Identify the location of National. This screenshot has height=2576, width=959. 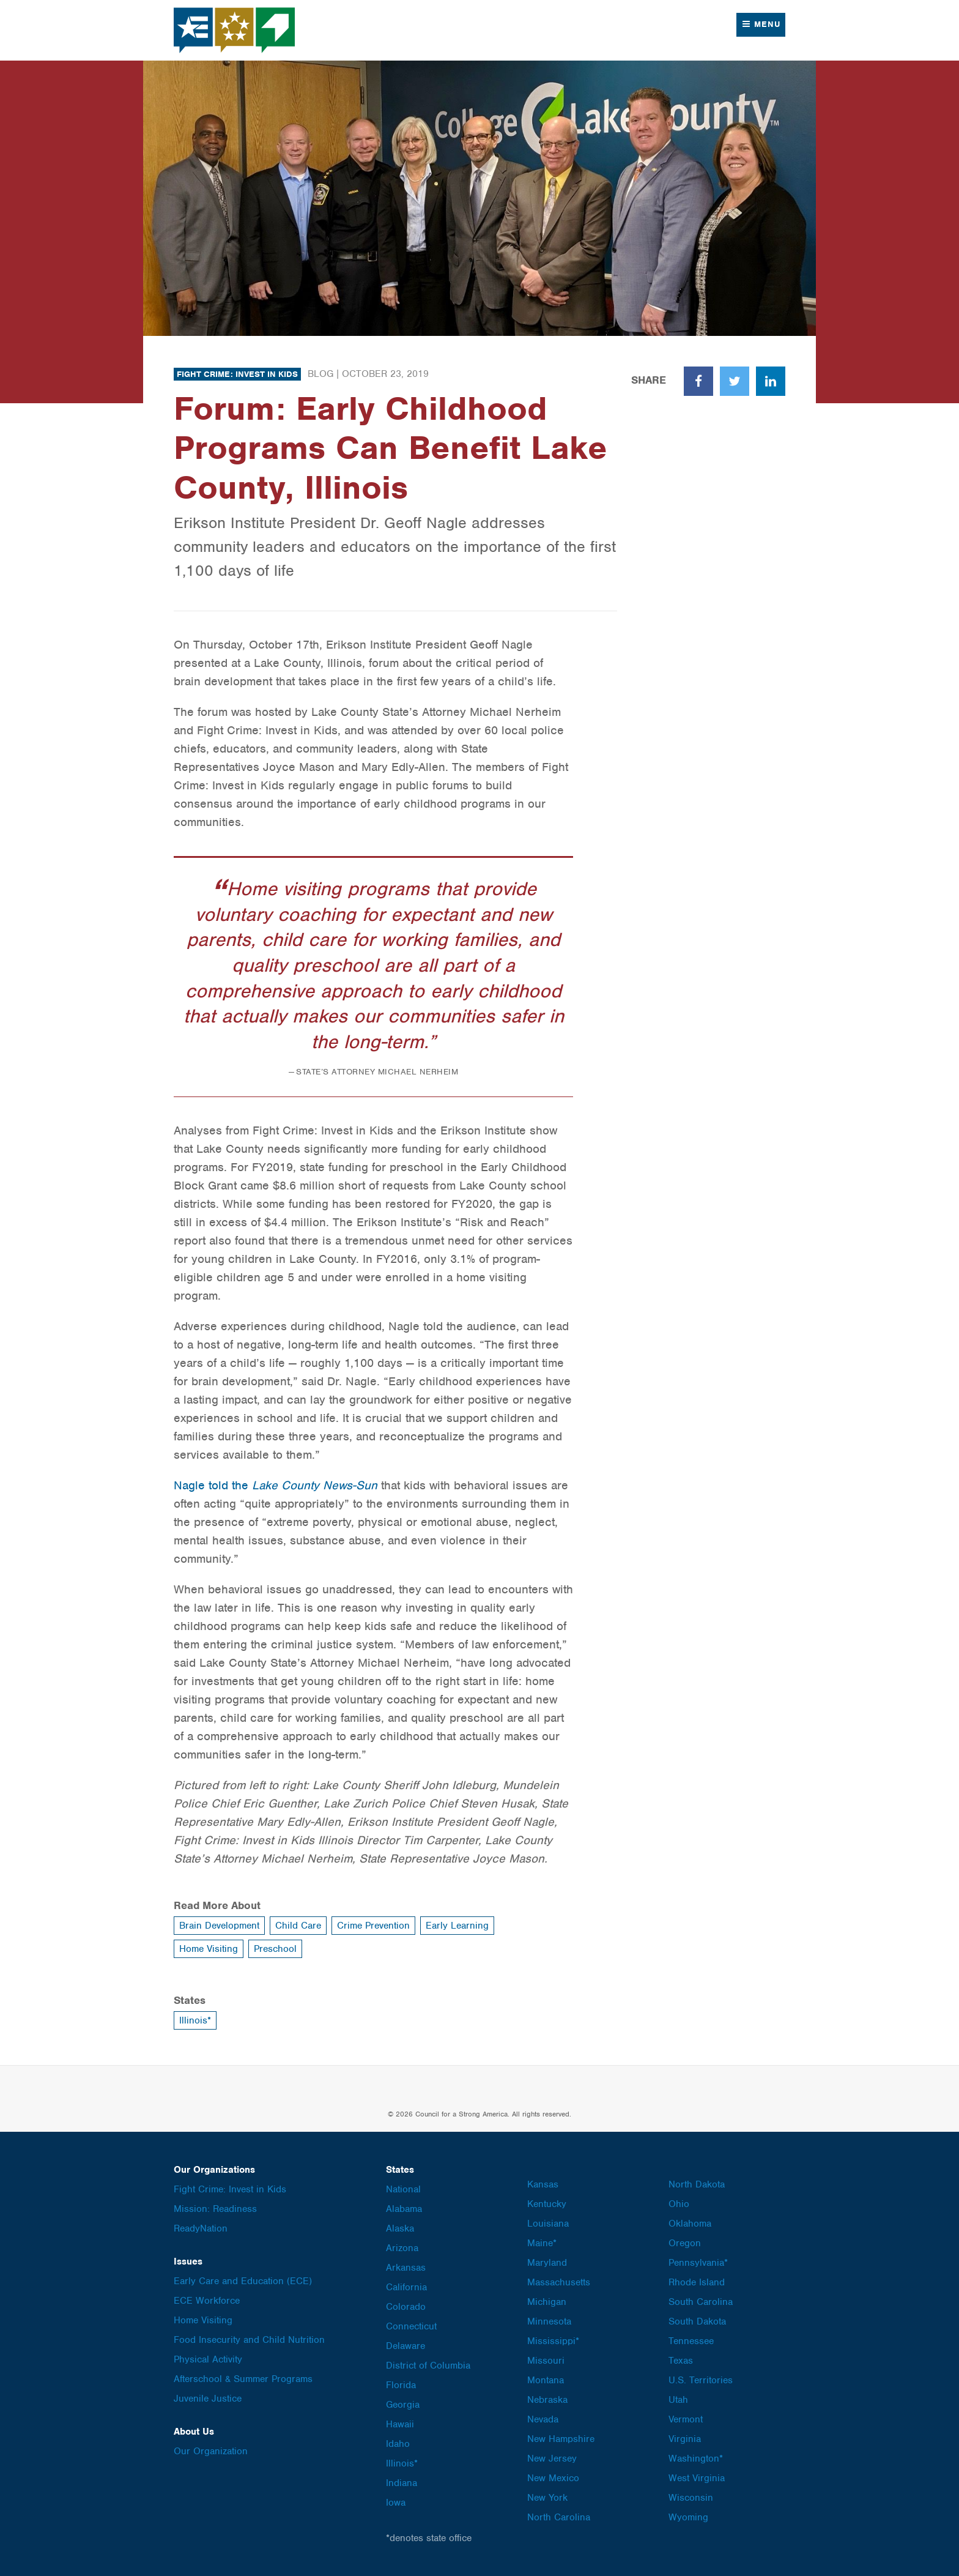
(403, 2189).